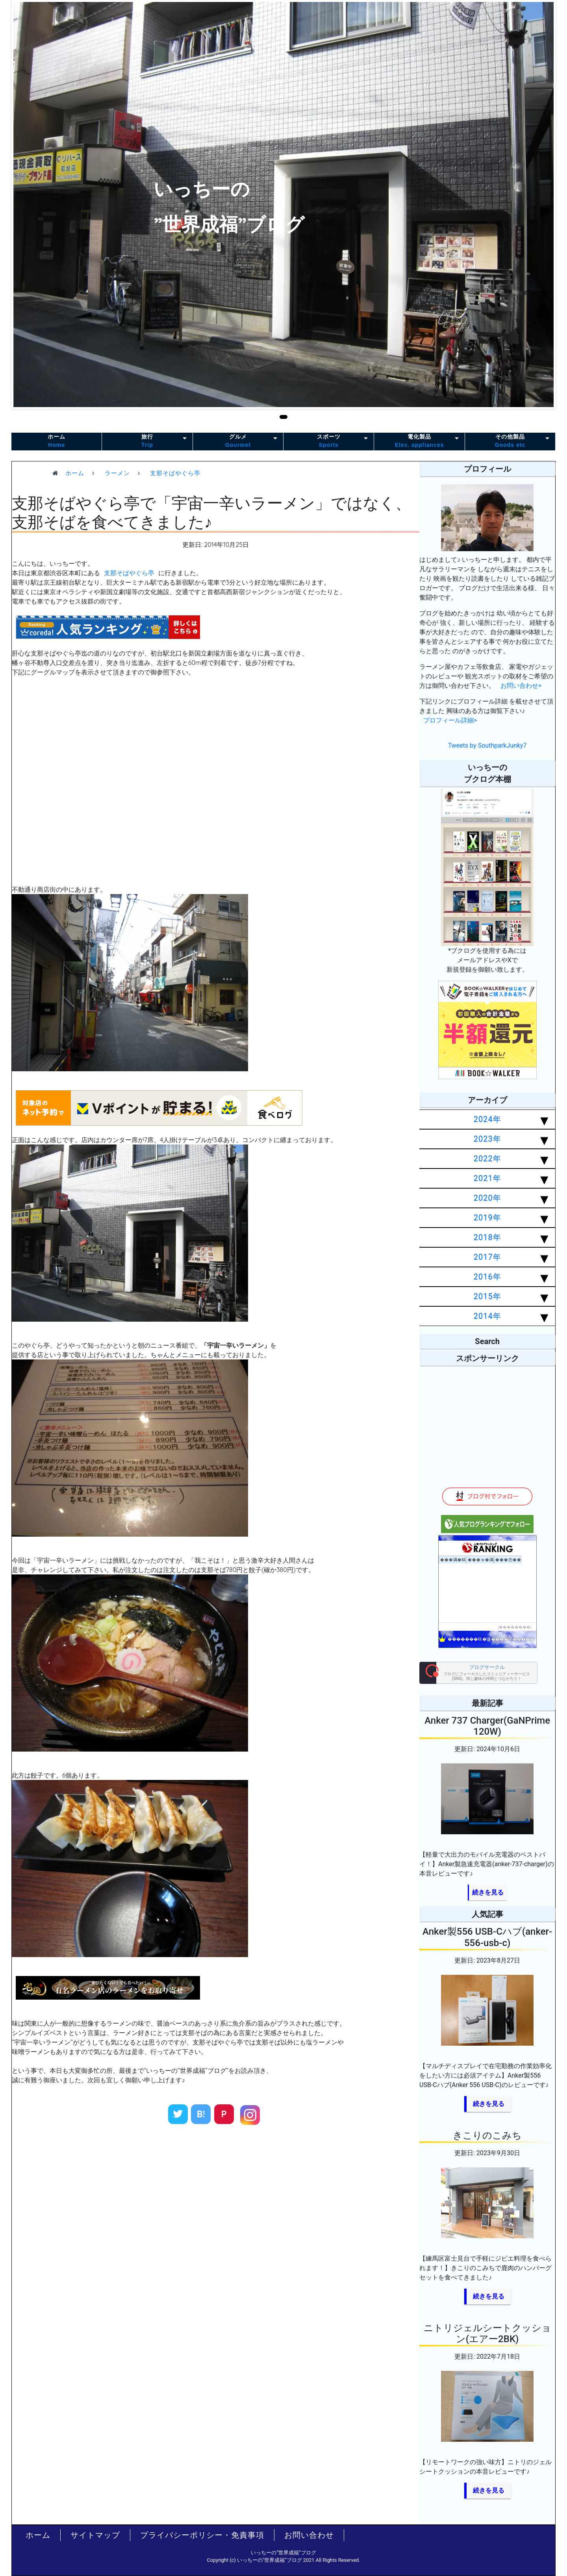  I want to click on お問い合わせ, so click(309, 2535).